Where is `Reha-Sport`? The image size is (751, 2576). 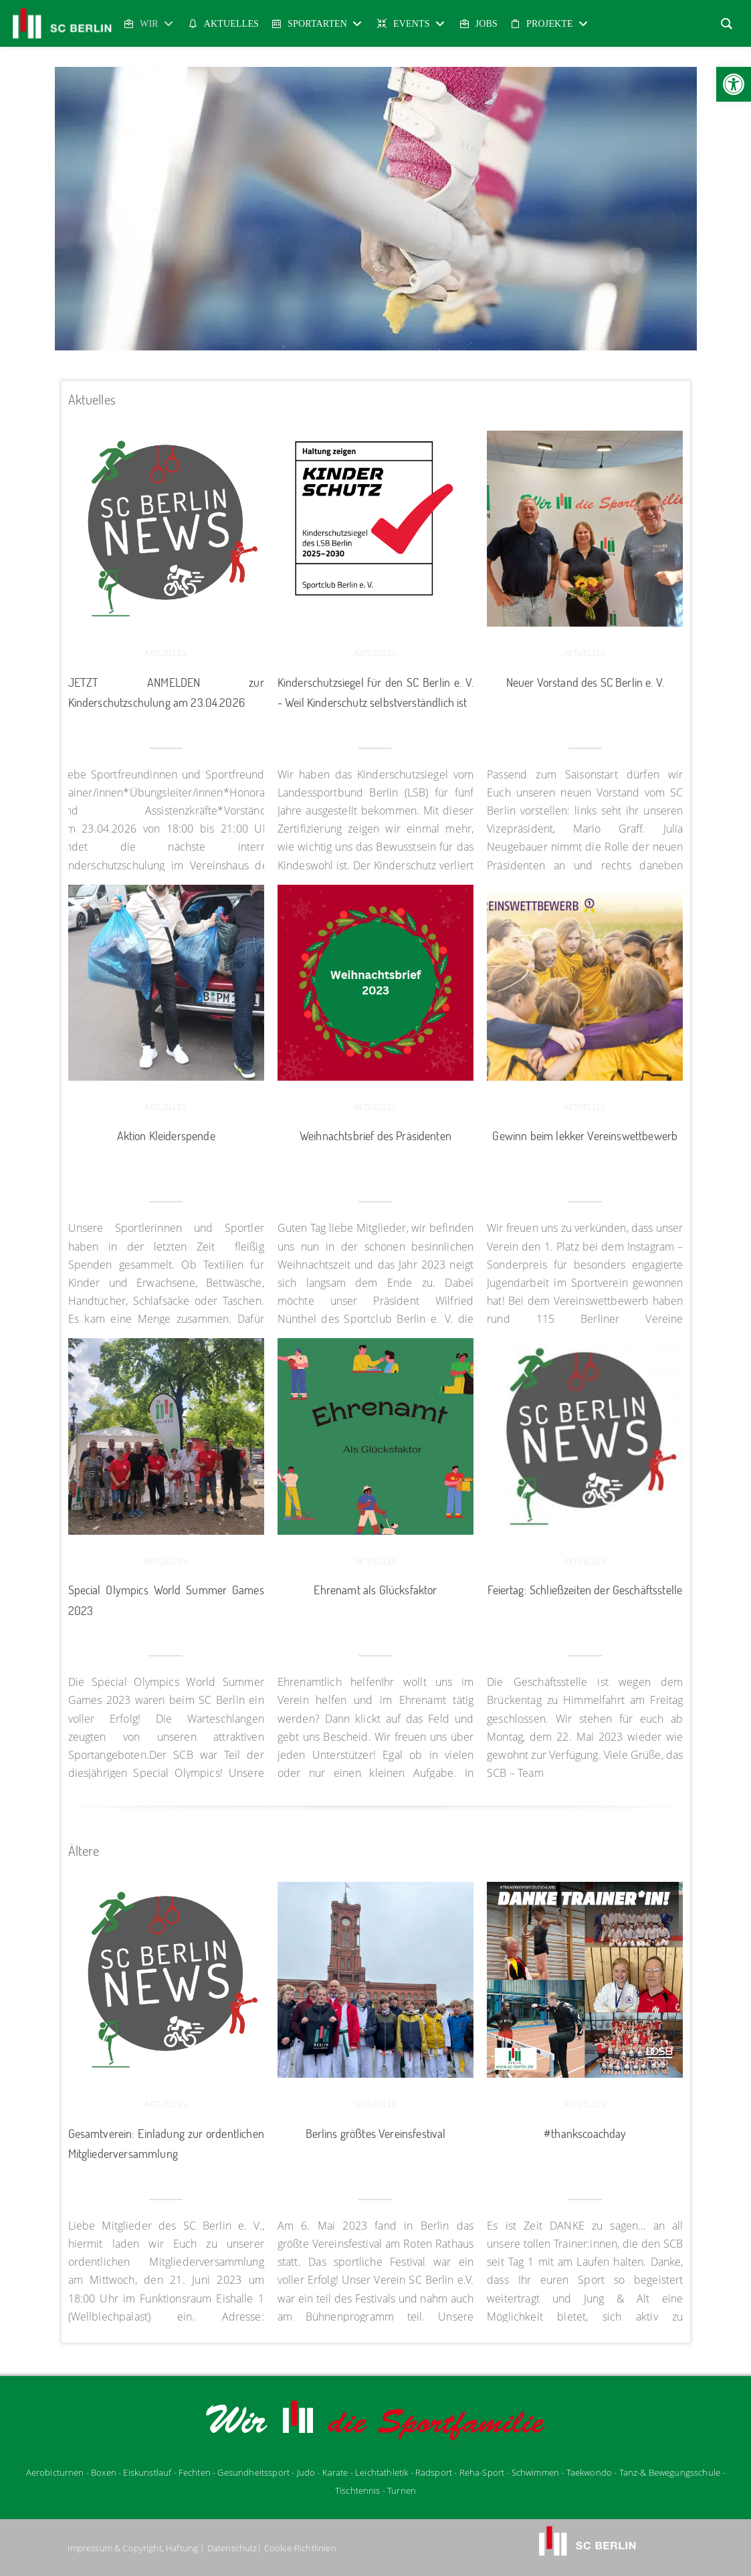
Reha-Sport is located at coordinates (482, 2472).